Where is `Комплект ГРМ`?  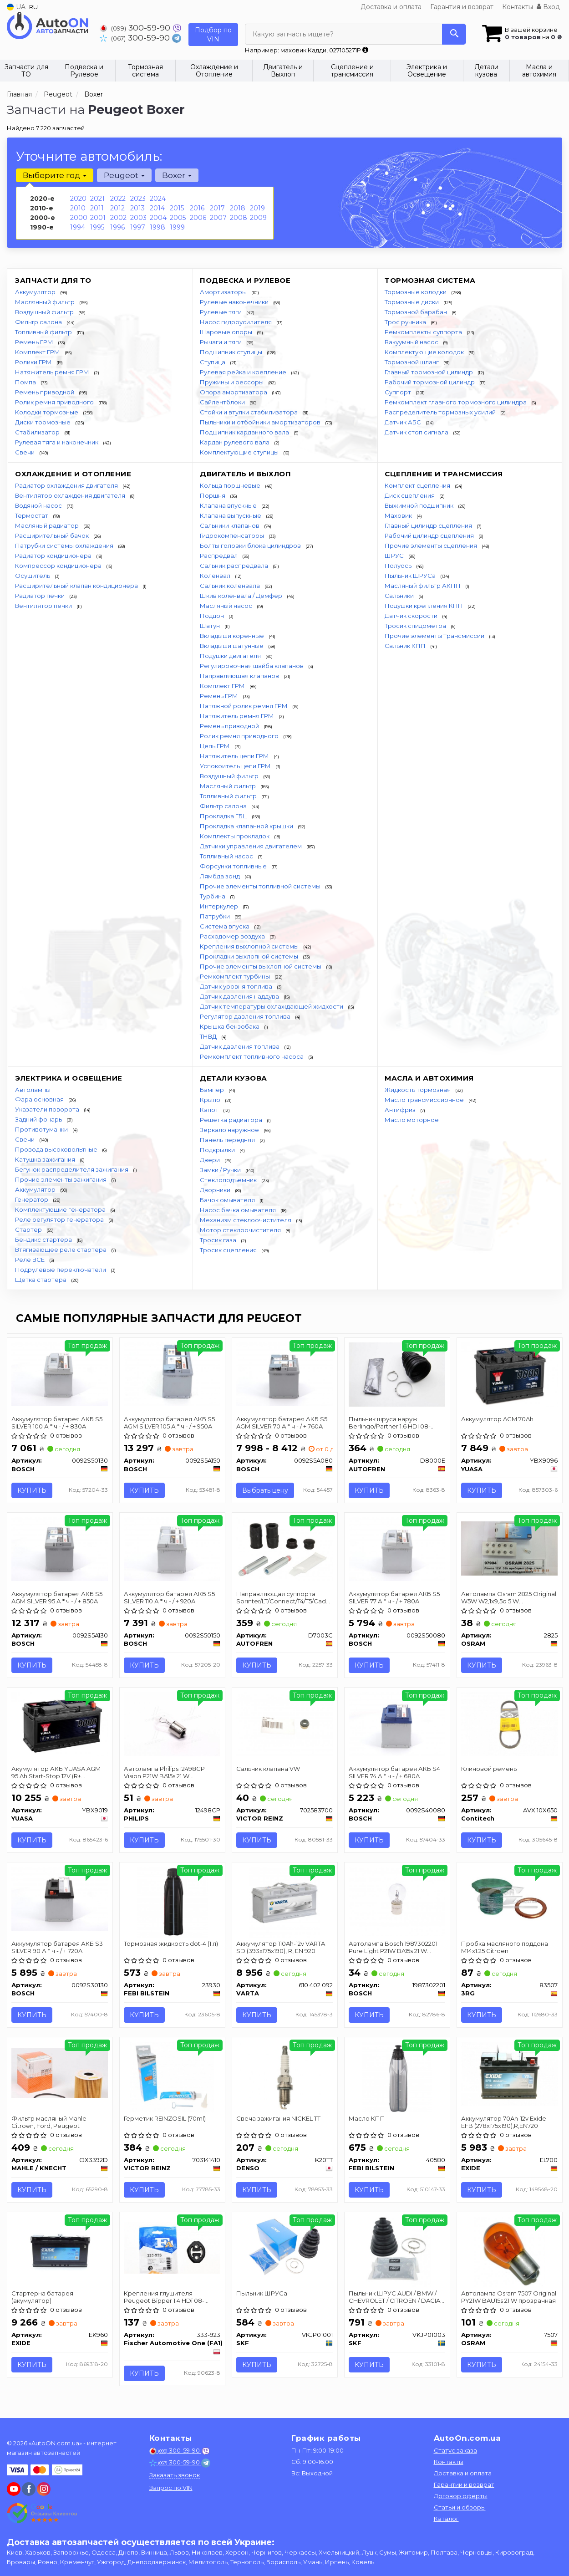
Комплект ГРМ is located at coordinates (38, 352).